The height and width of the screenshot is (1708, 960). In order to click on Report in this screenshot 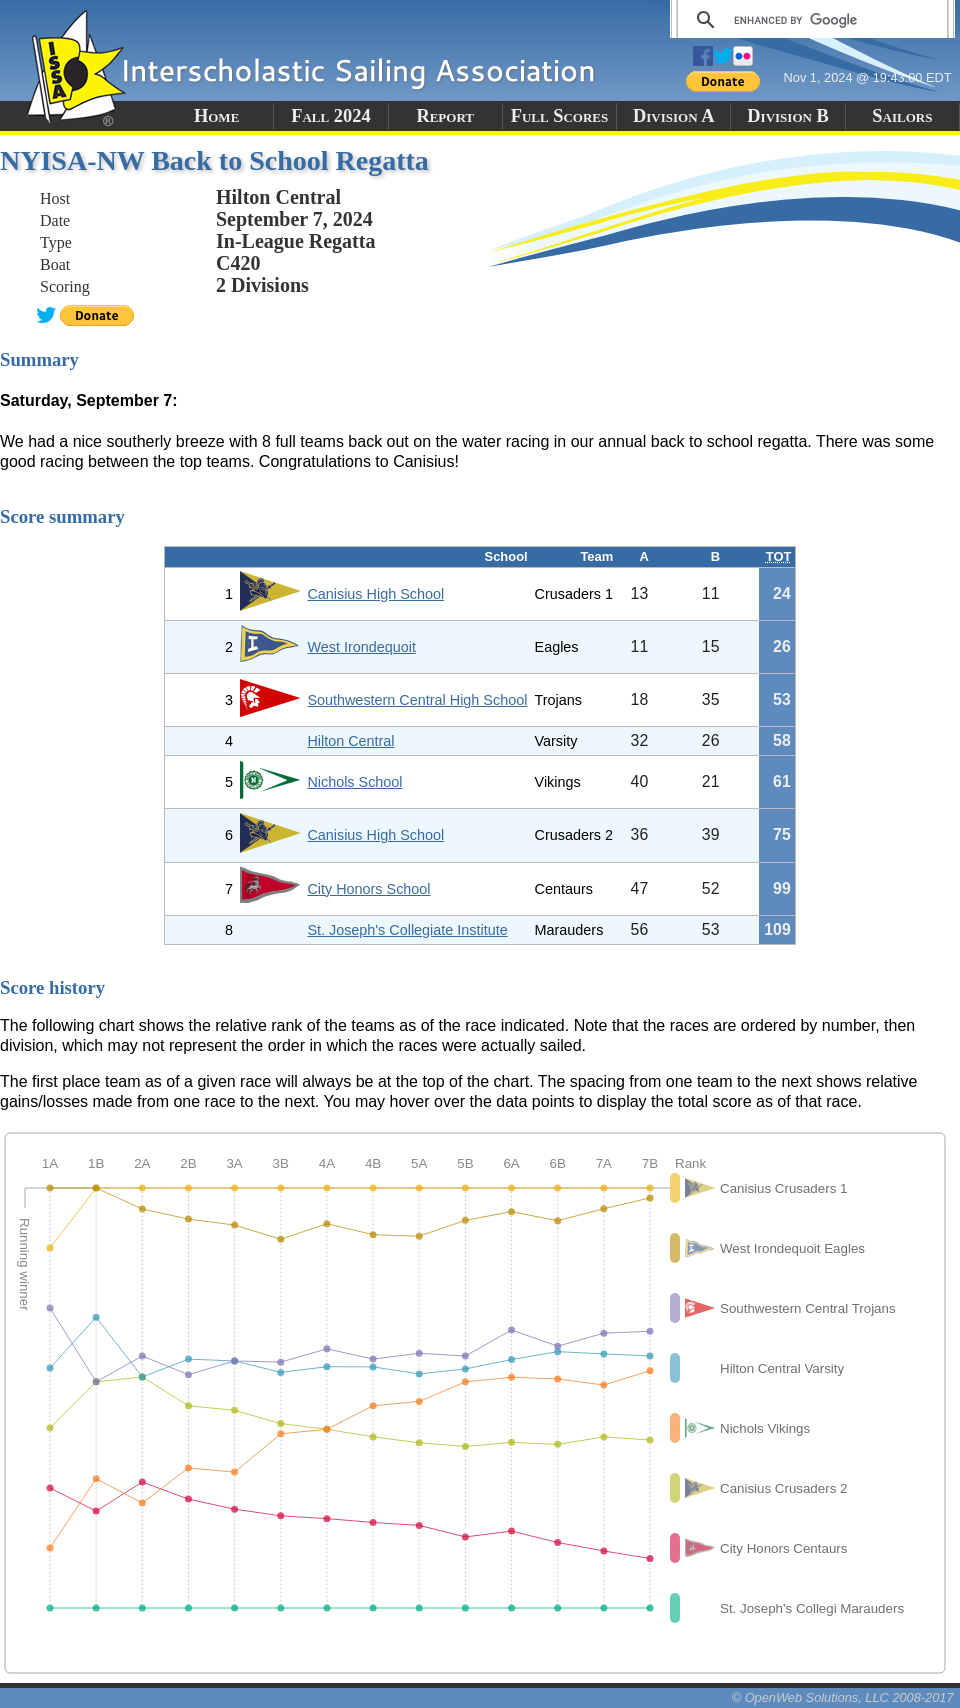, I will do `click(445, 116)`.